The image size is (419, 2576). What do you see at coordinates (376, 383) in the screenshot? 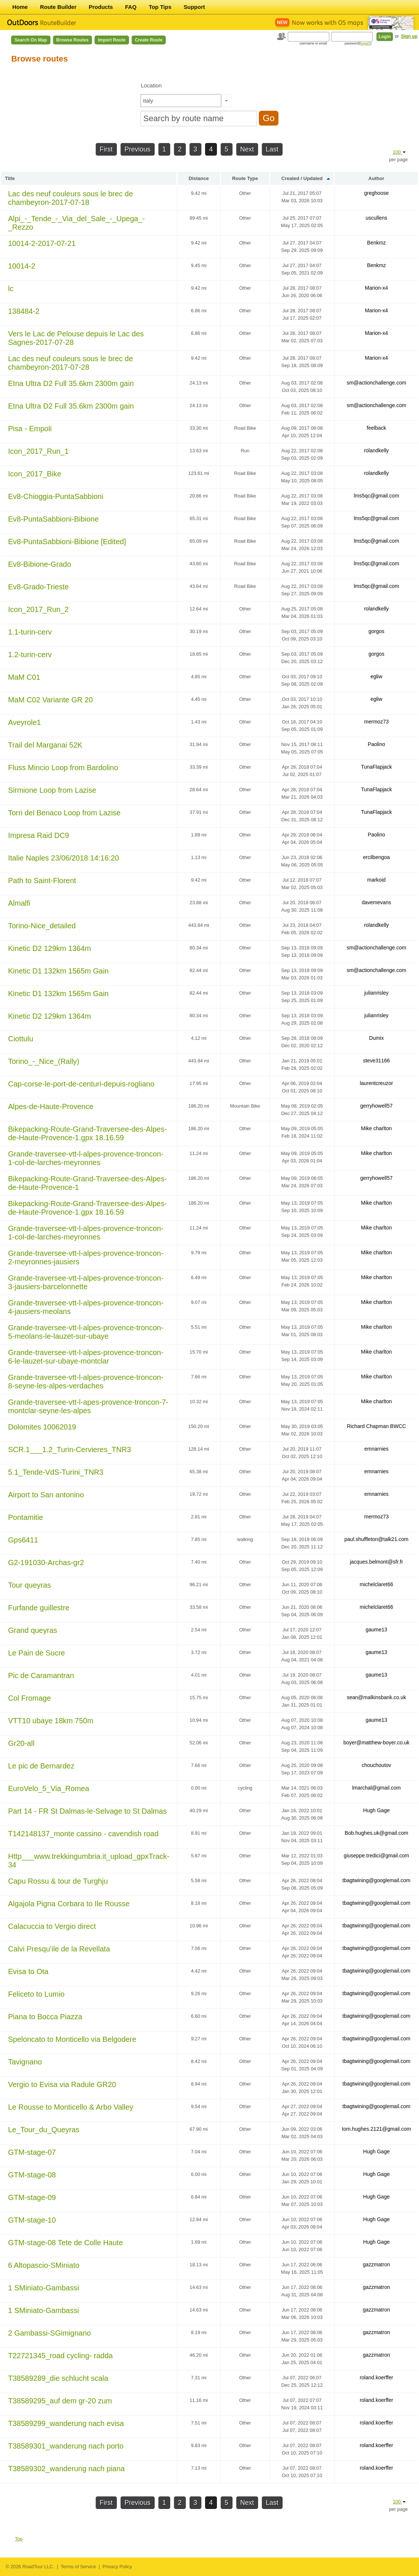
I see `sm@actionchallenge.com` at bounding box center [376, 383].